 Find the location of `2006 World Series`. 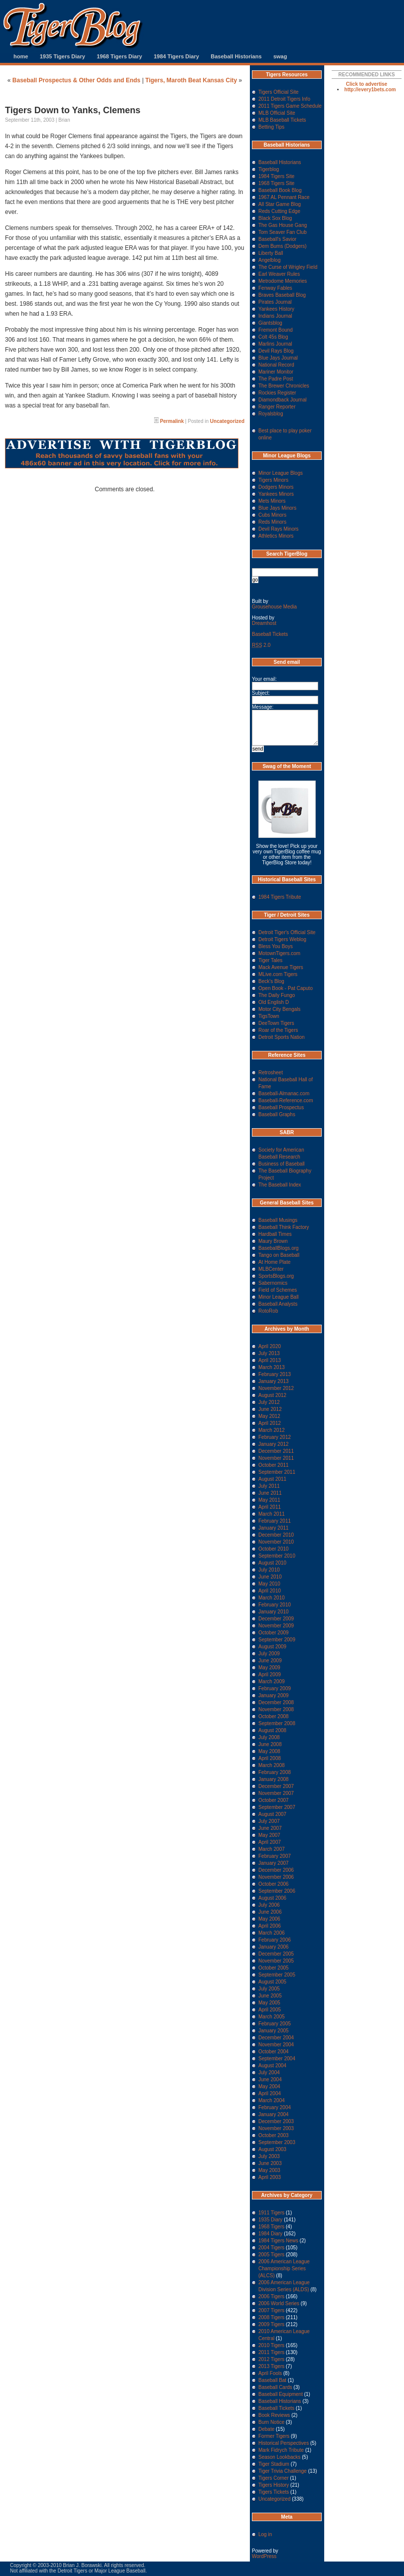

2006 World Series is located at coordinates (278, 2303).